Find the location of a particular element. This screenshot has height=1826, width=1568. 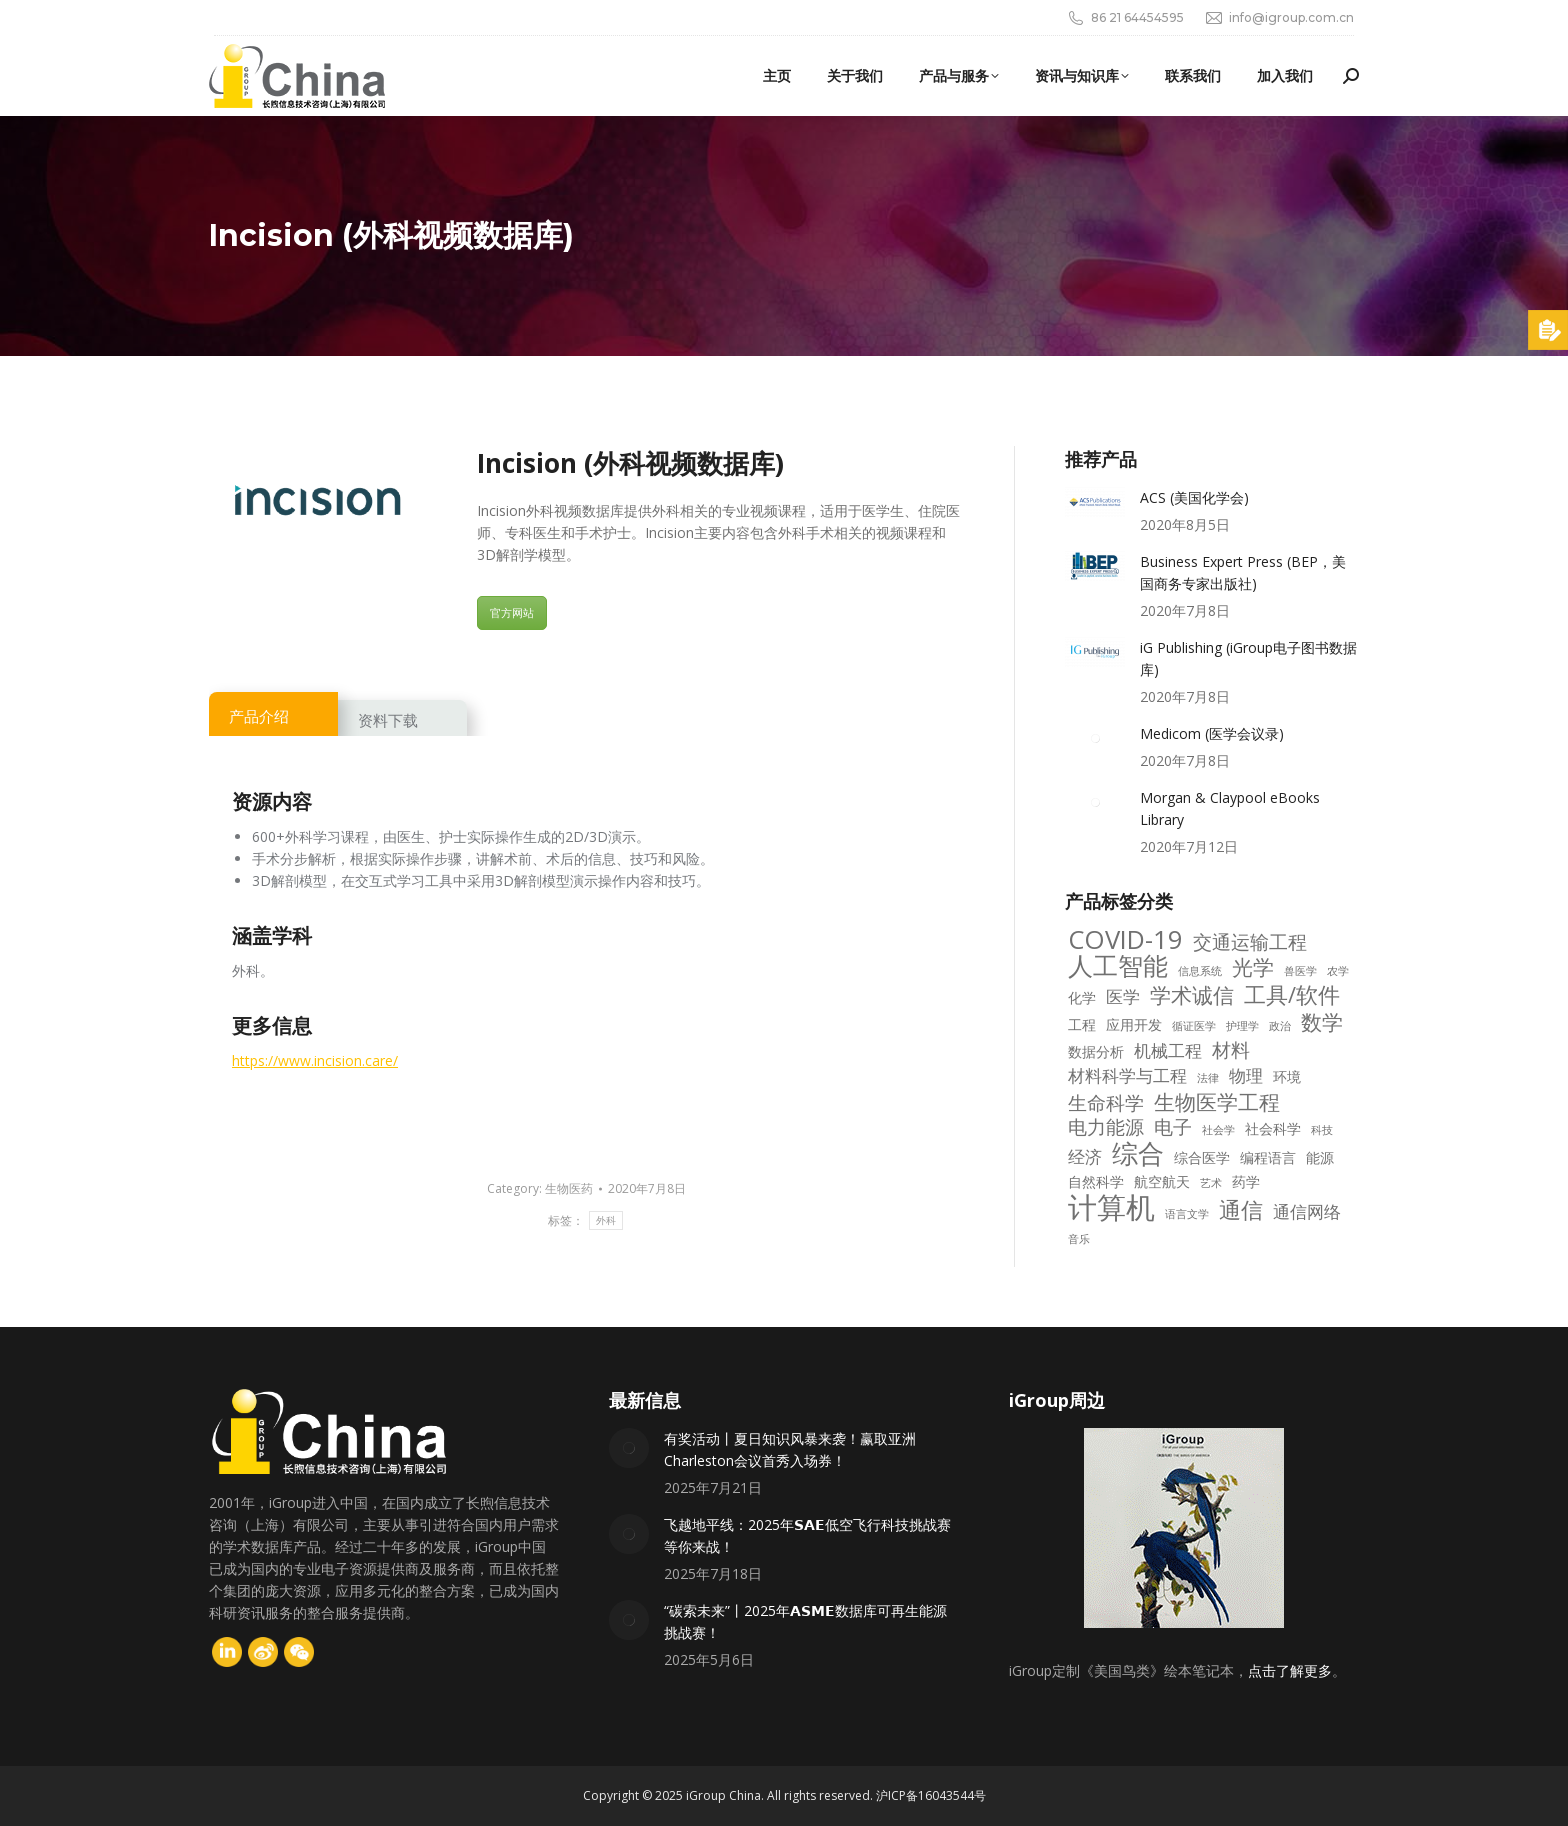

科技 [科技 (2 项)] is located at coordinates (1322, 1130).